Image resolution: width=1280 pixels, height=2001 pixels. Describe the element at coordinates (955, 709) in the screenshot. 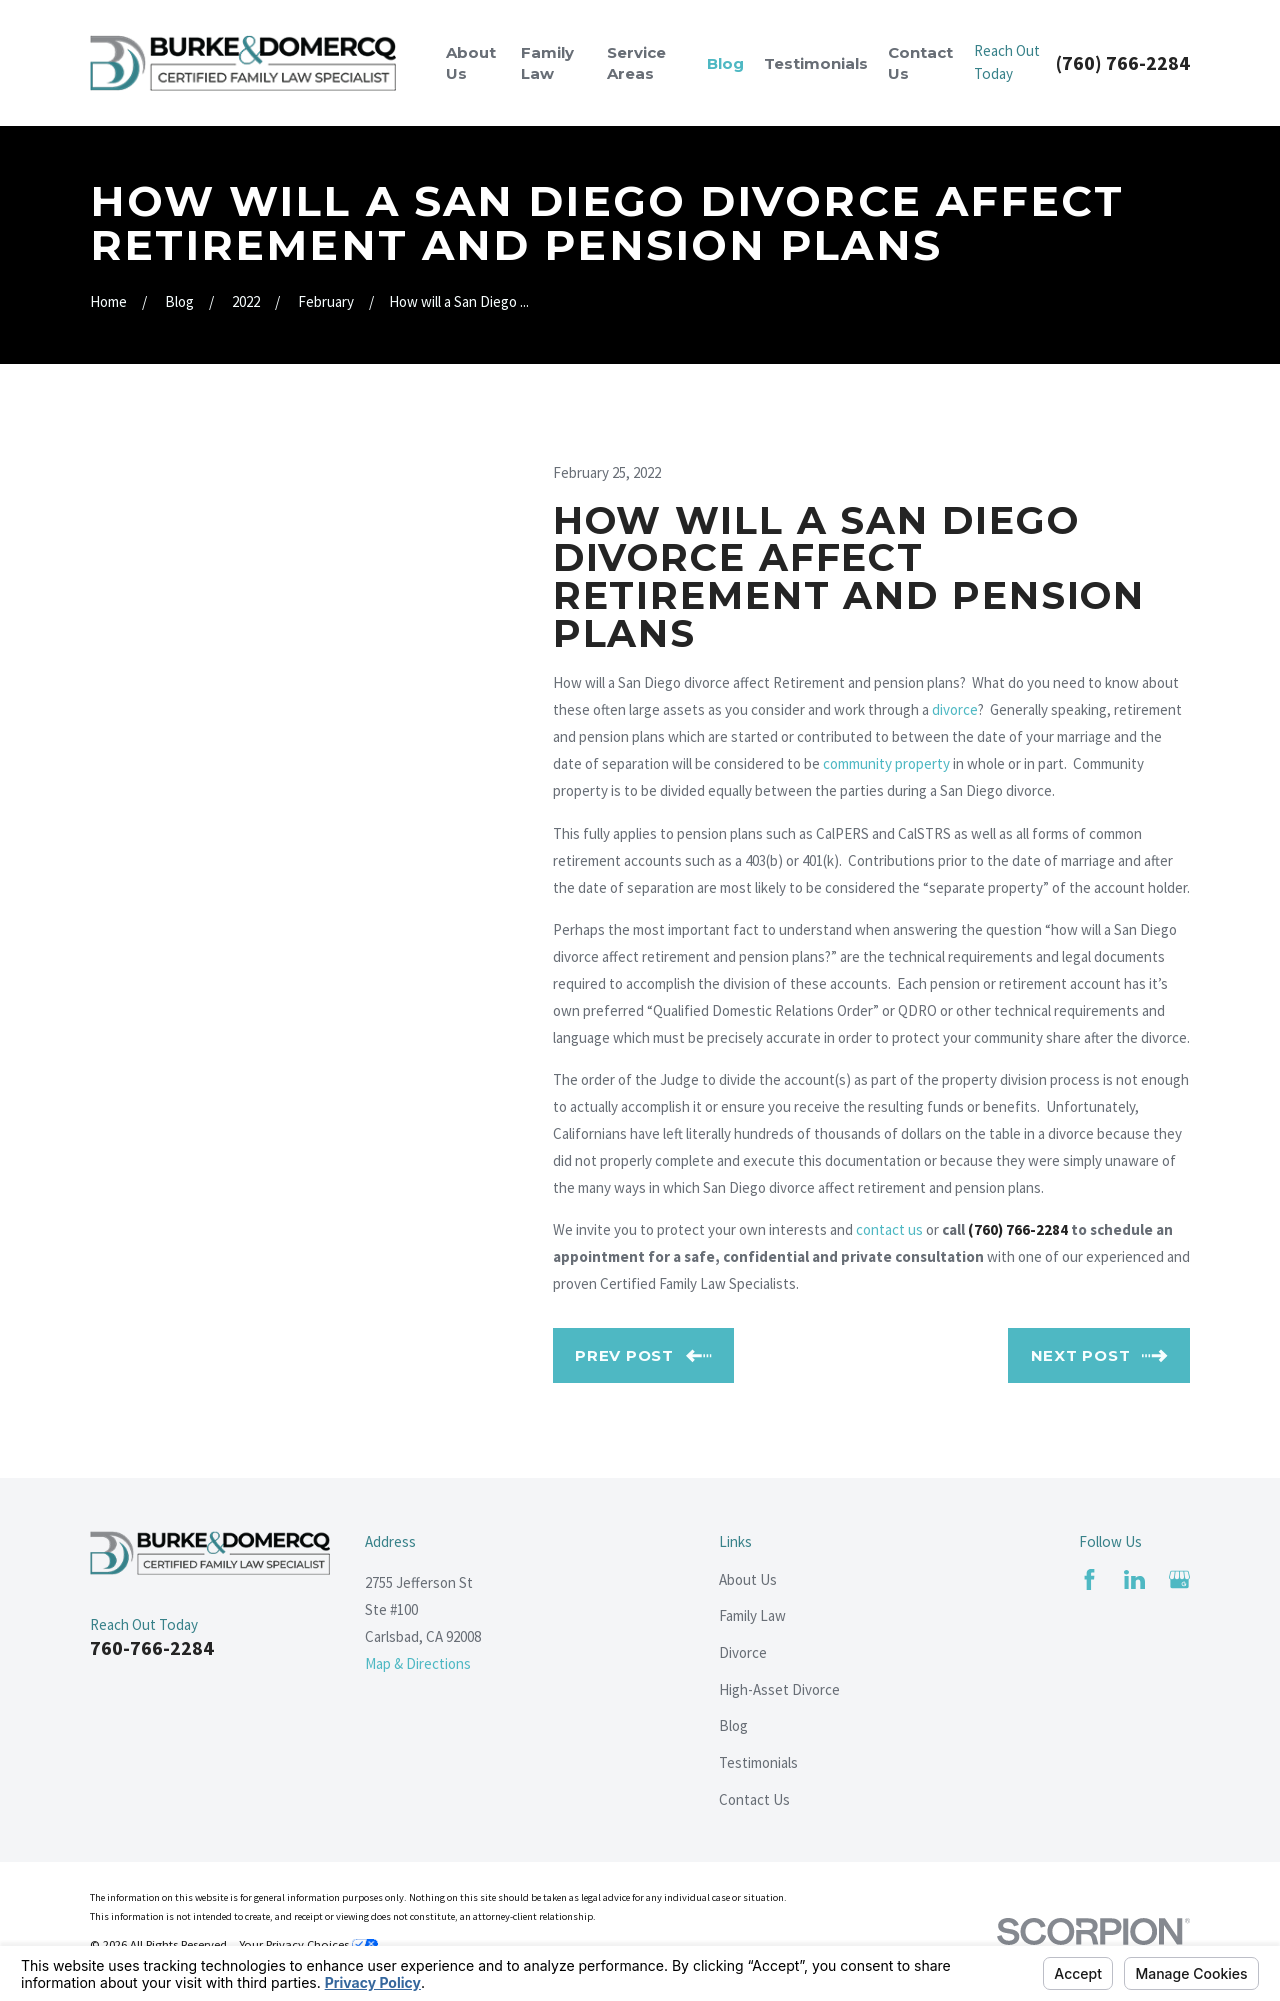

I see `divorce` at that location.